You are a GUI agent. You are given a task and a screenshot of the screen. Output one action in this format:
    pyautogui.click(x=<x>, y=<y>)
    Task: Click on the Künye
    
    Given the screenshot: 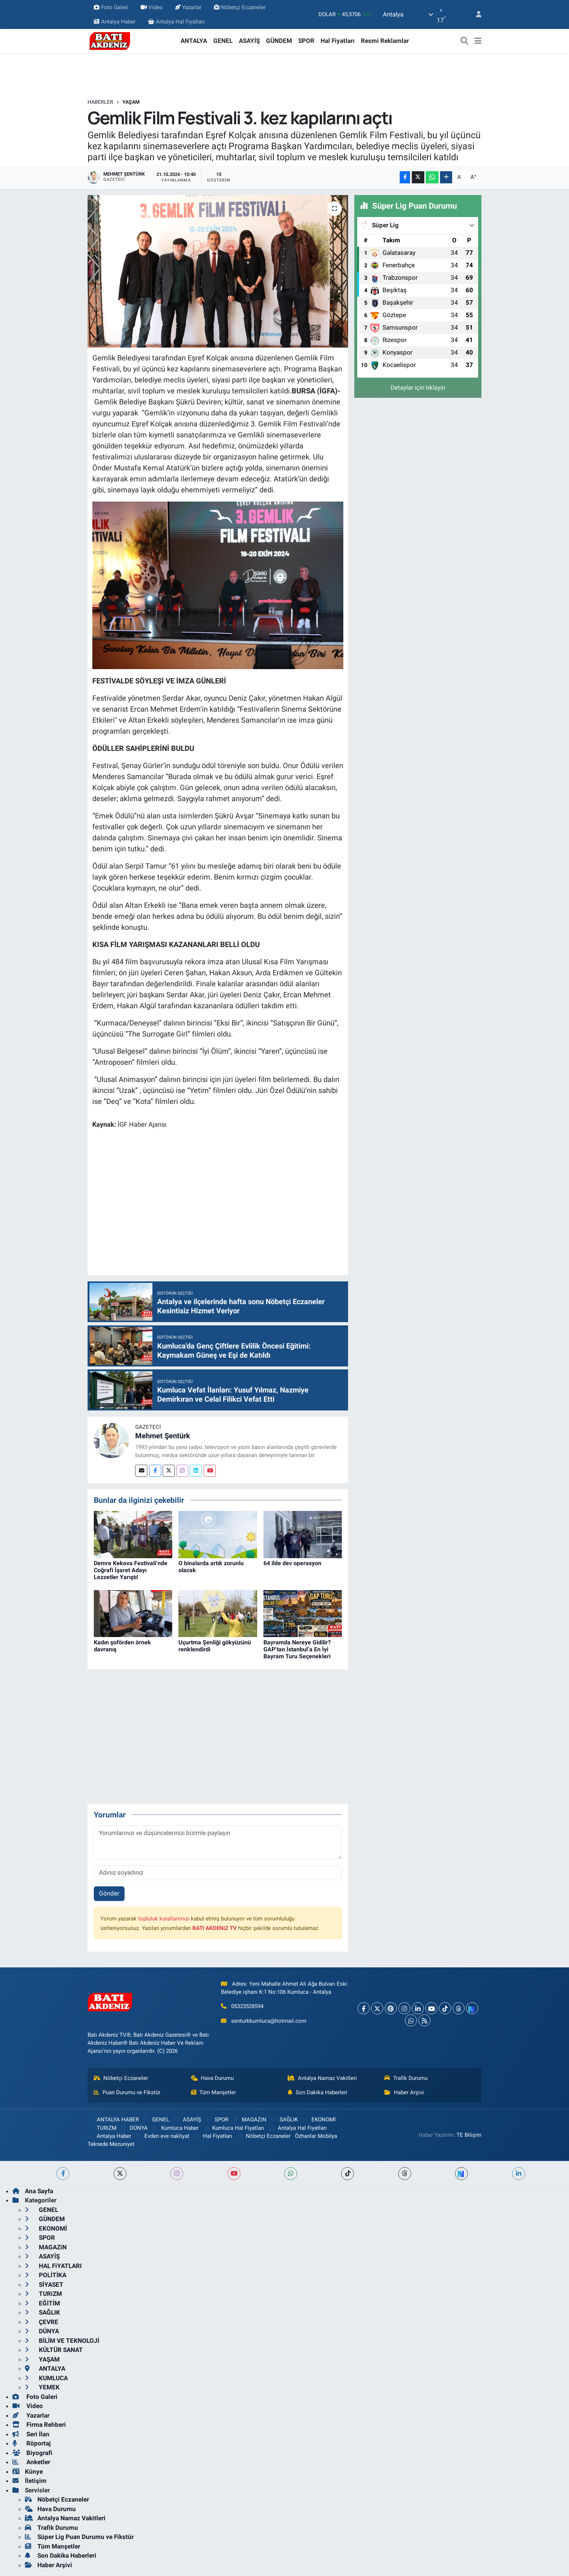 What is the action you would take?
    pyautogui.click(x=27, y=2471)
    